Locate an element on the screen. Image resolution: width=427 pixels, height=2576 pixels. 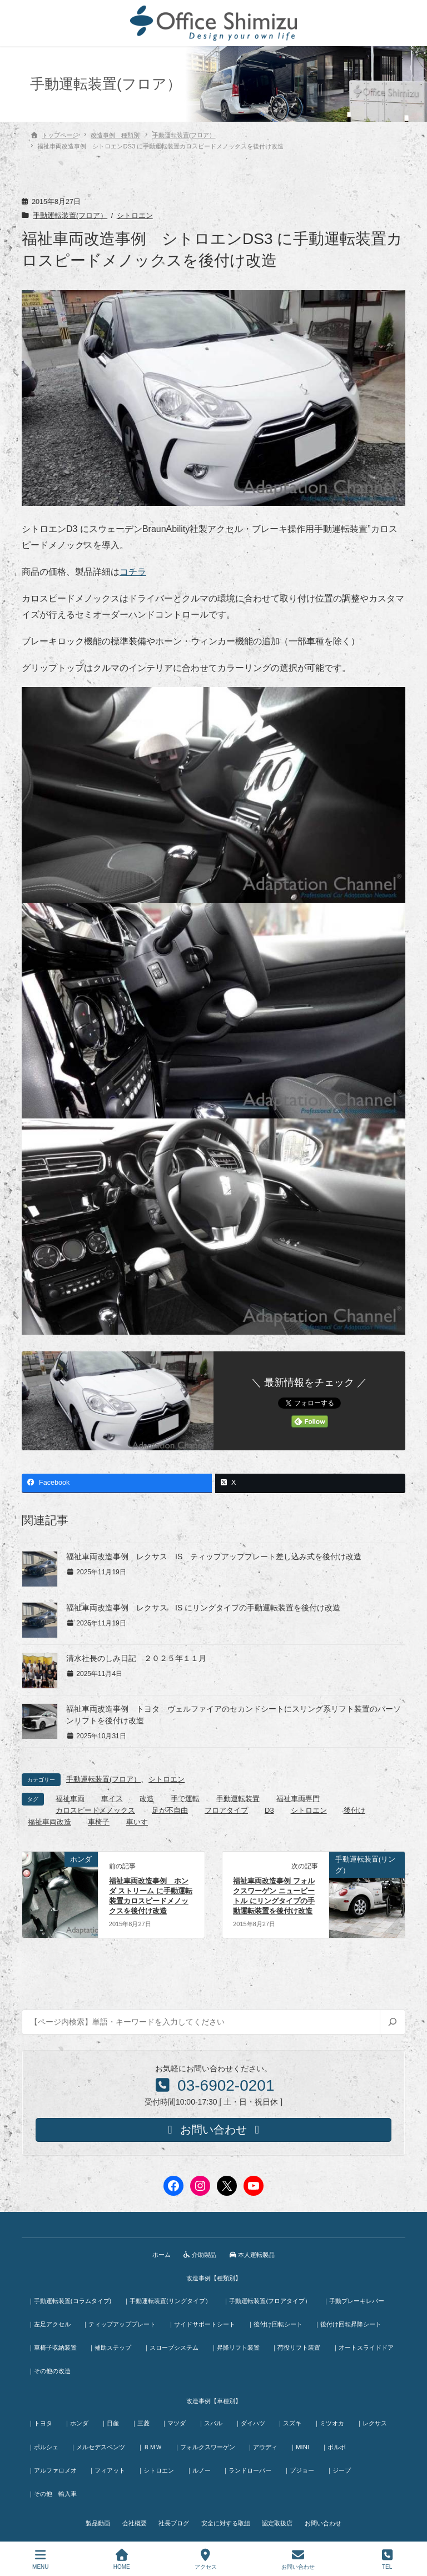
車椅子 is located at coordinates (99, 1822).